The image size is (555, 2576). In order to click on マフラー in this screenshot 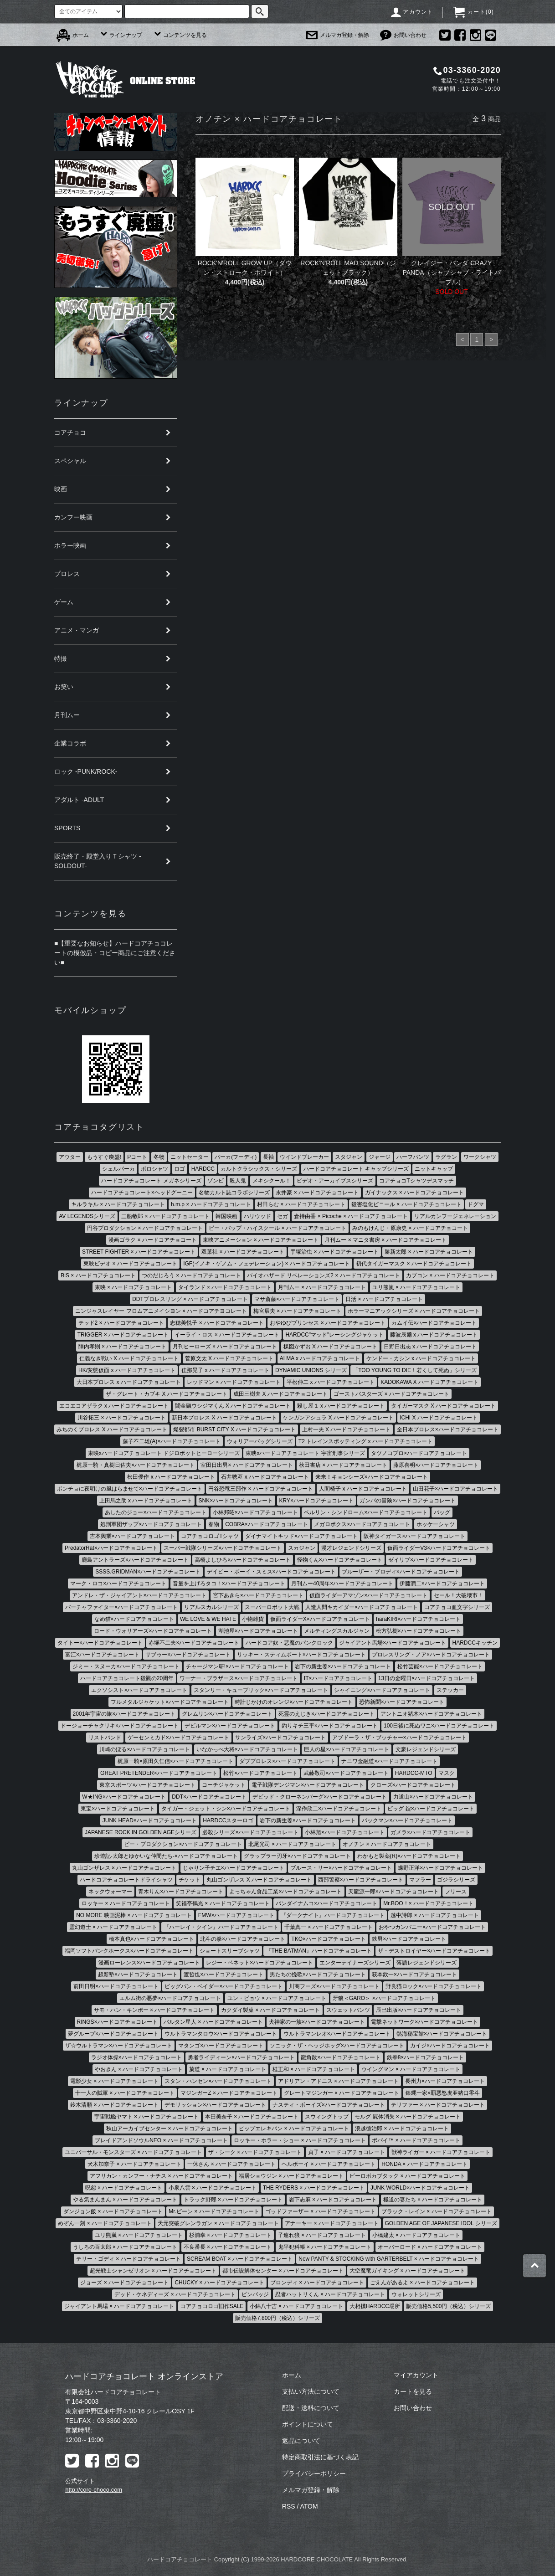, I will do `click(420, 1880)`.